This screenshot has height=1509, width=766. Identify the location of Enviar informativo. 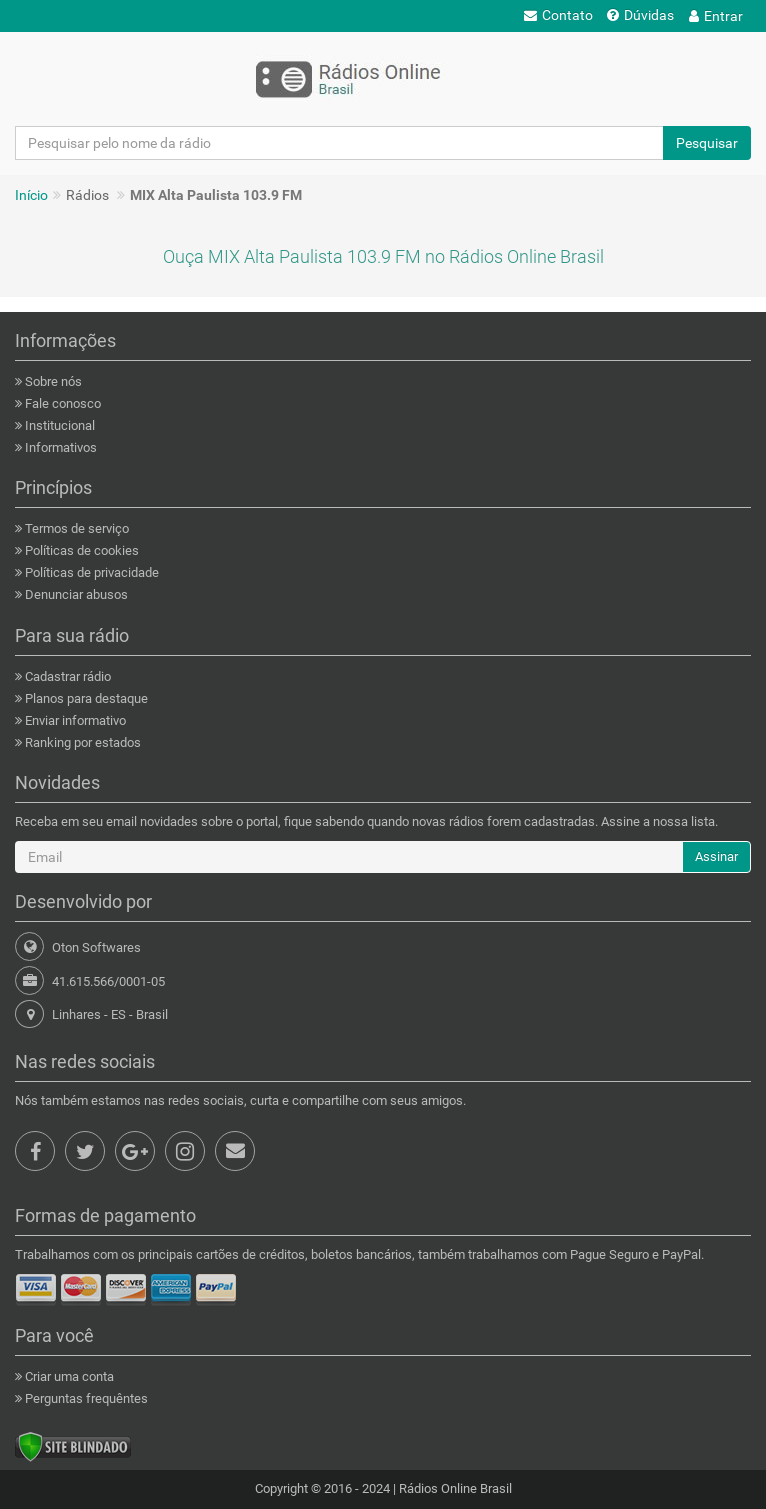
(74, 720).